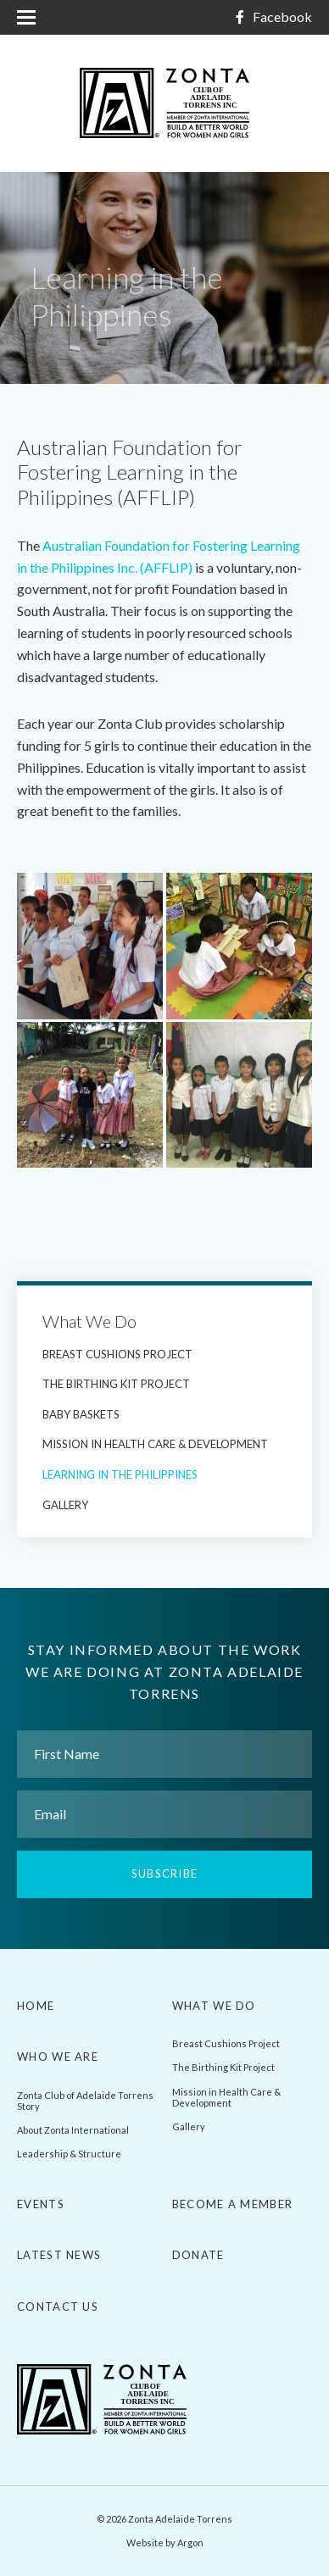 This screenshot has width=329, height=2576. I want to click on Baby Baskets, so click(81, 1414).